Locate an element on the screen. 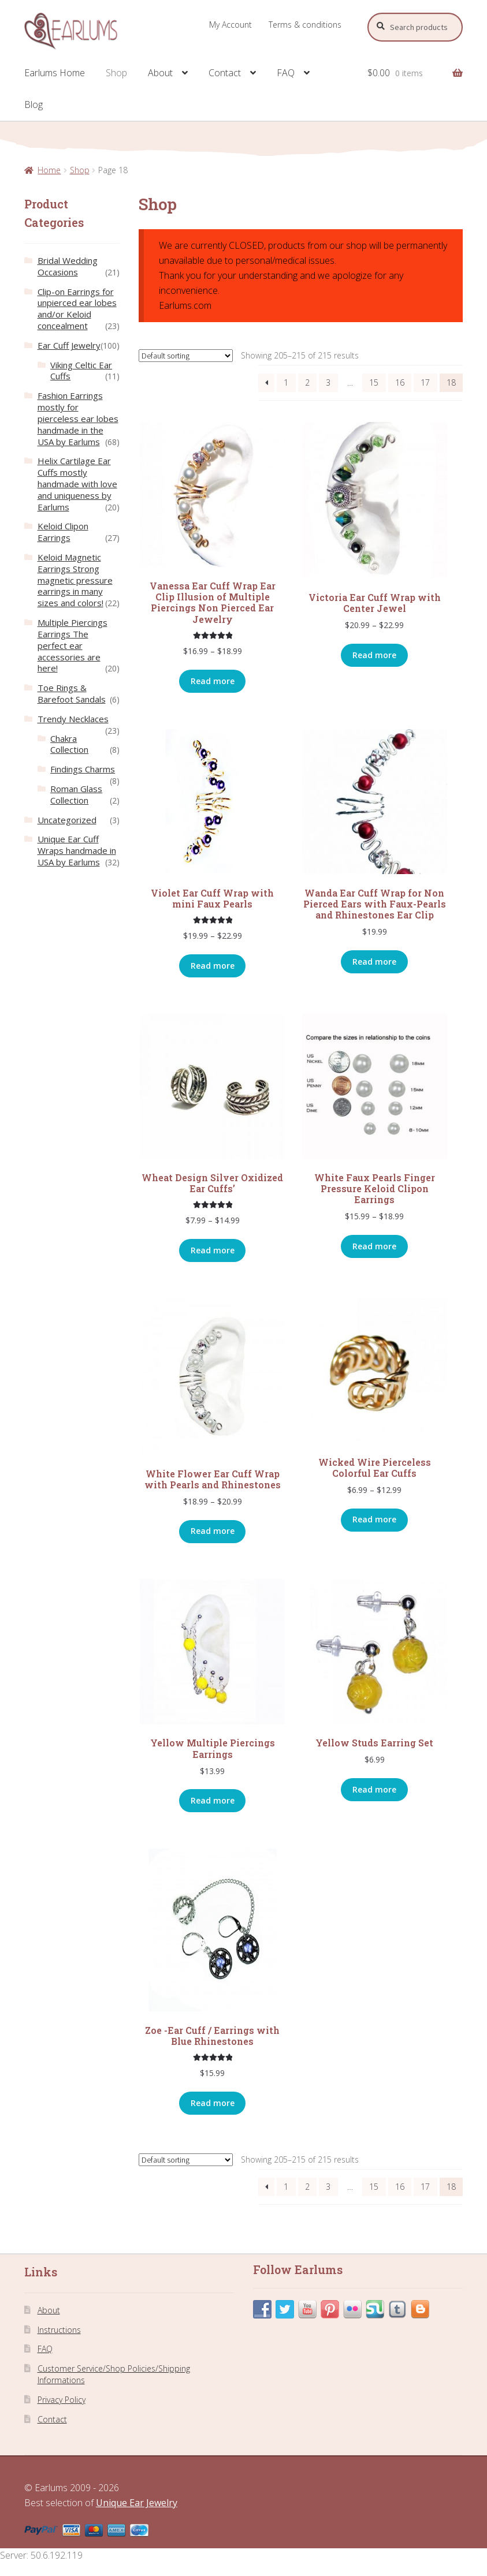 This screenshot has height=2576, width=487. Blog is located at coordinates (33, 104).